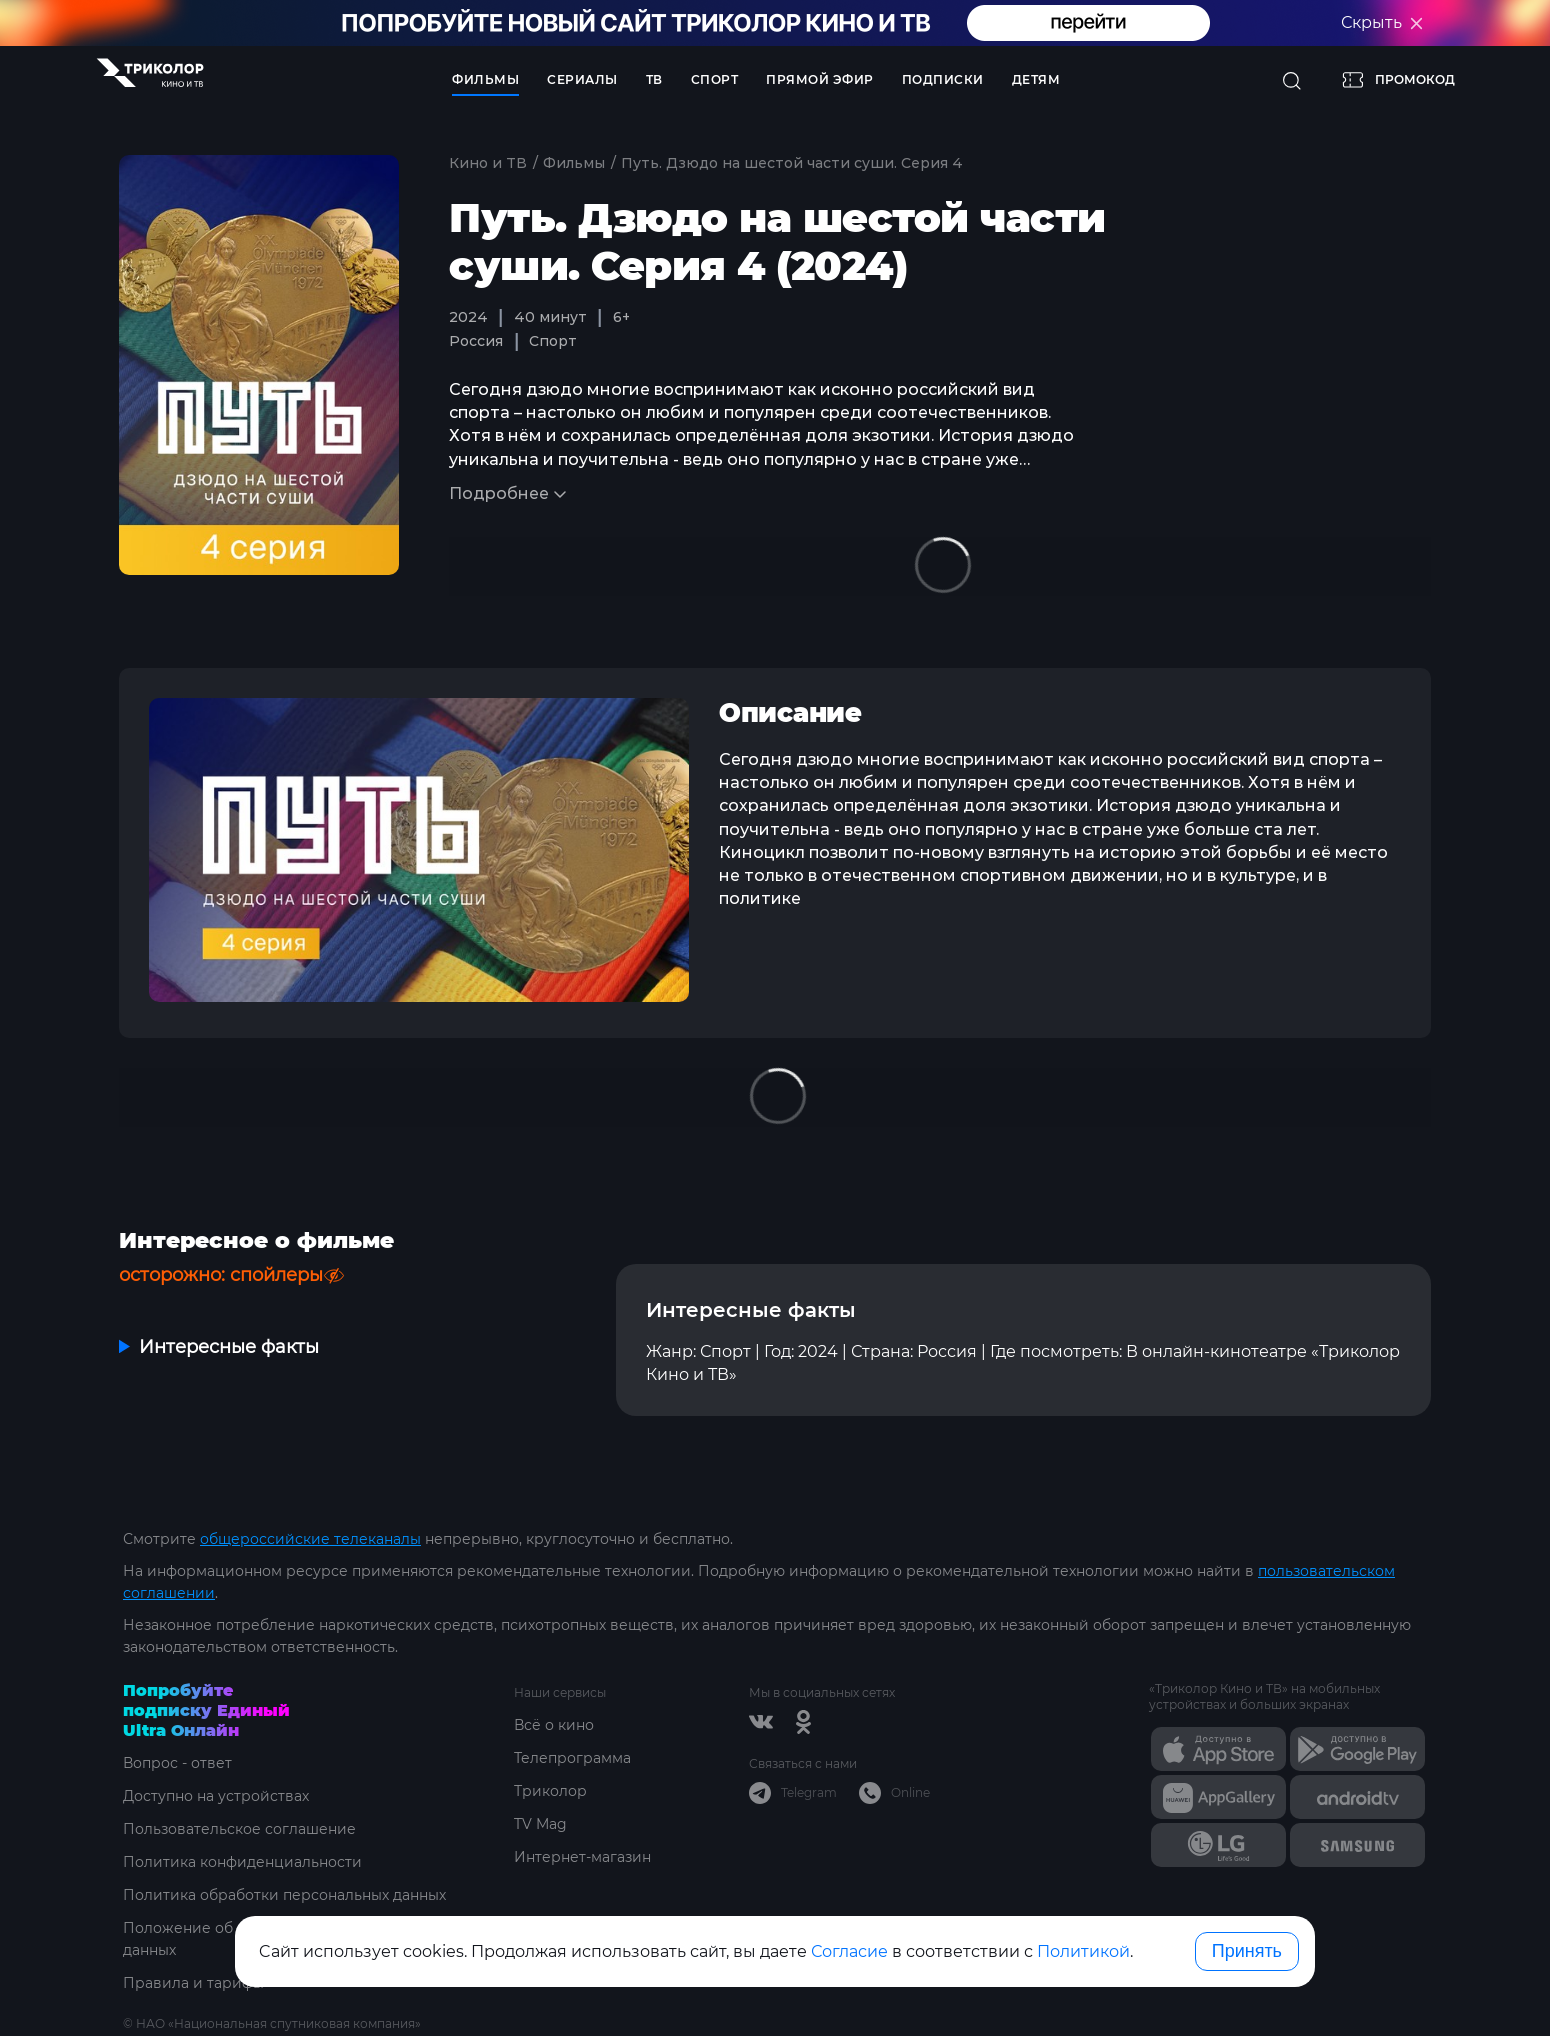 The image size is (1550, 2036). I want to click on Правила и тарифы, so click(193, 1983).